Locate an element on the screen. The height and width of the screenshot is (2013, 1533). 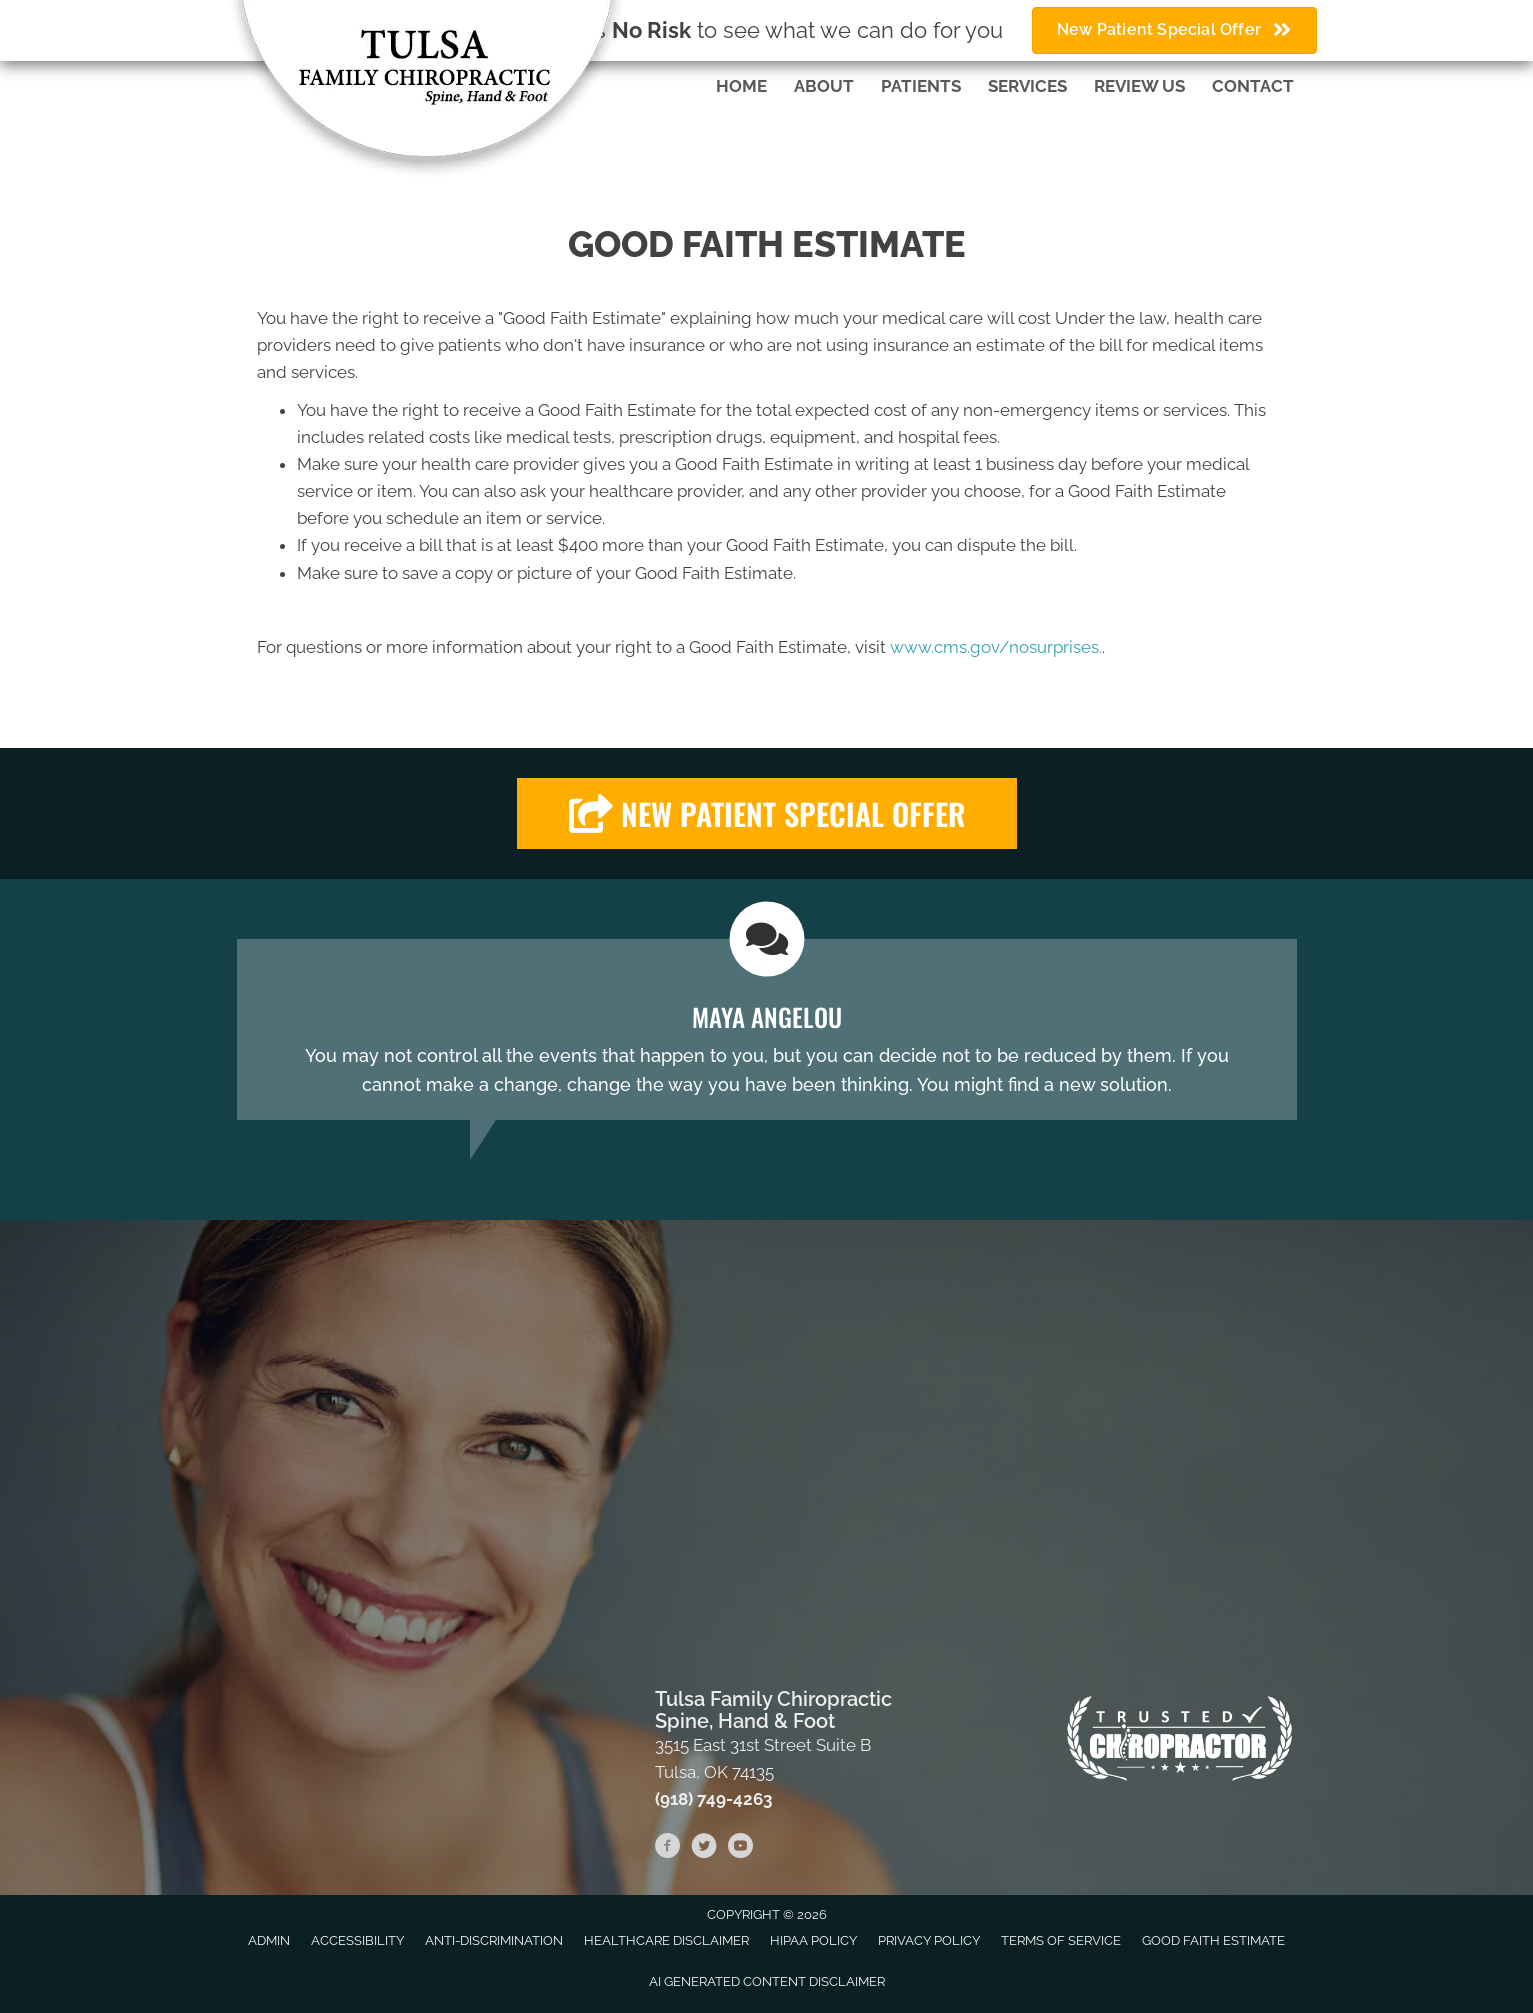
(918) 749-4263 is located at coordinates (713, 1799).